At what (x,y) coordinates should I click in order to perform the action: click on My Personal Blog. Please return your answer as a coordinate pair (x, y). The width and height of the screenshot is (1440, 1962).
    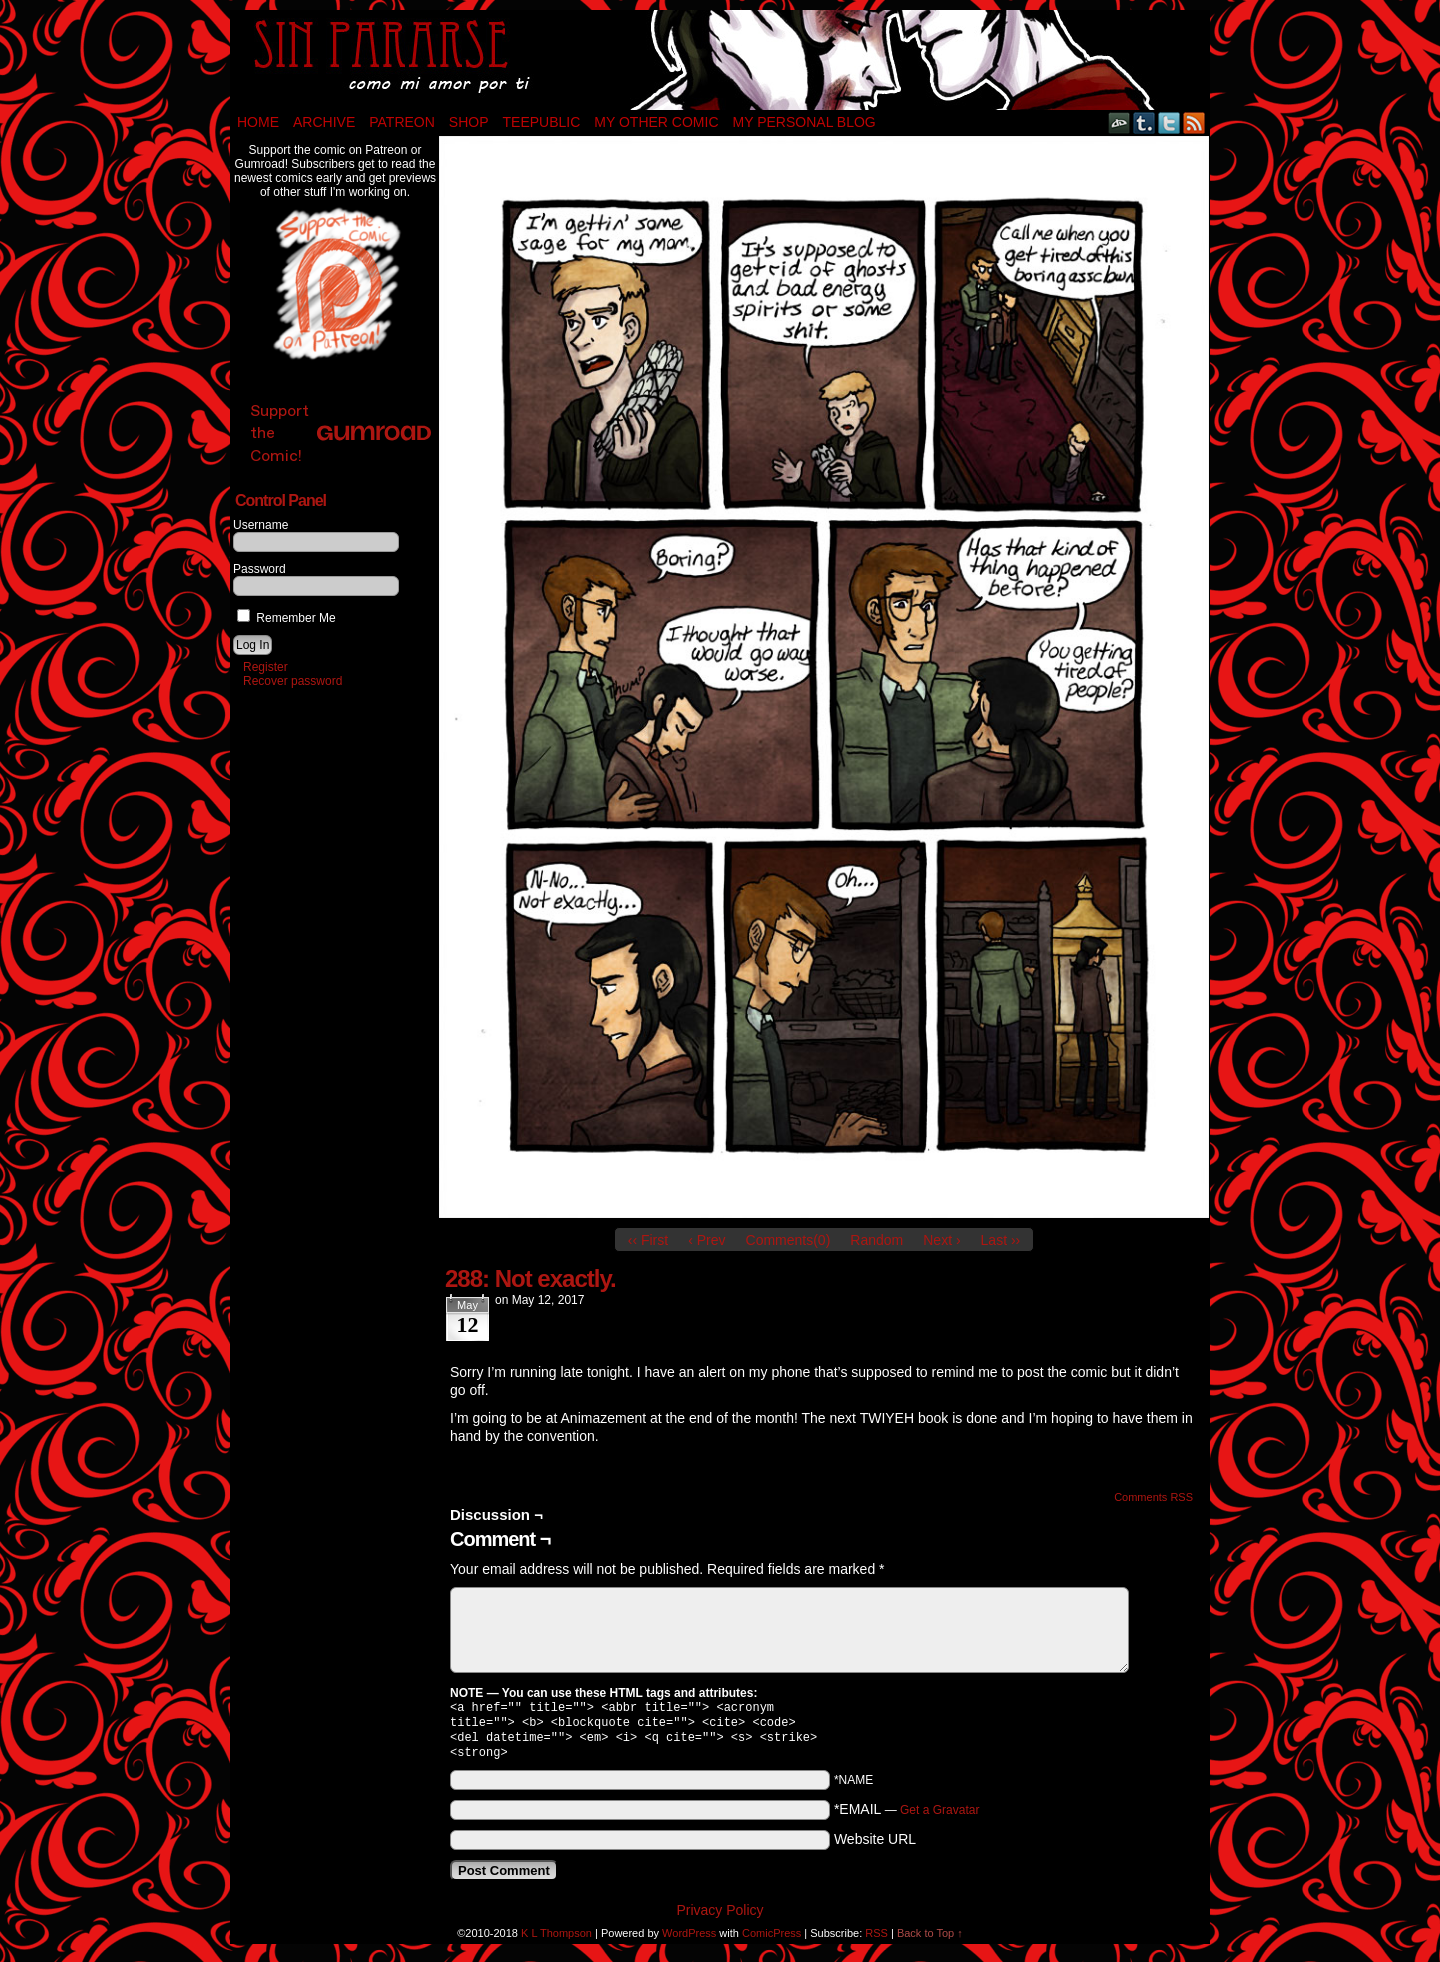
    Looking at the image, I should click on (804, 122).